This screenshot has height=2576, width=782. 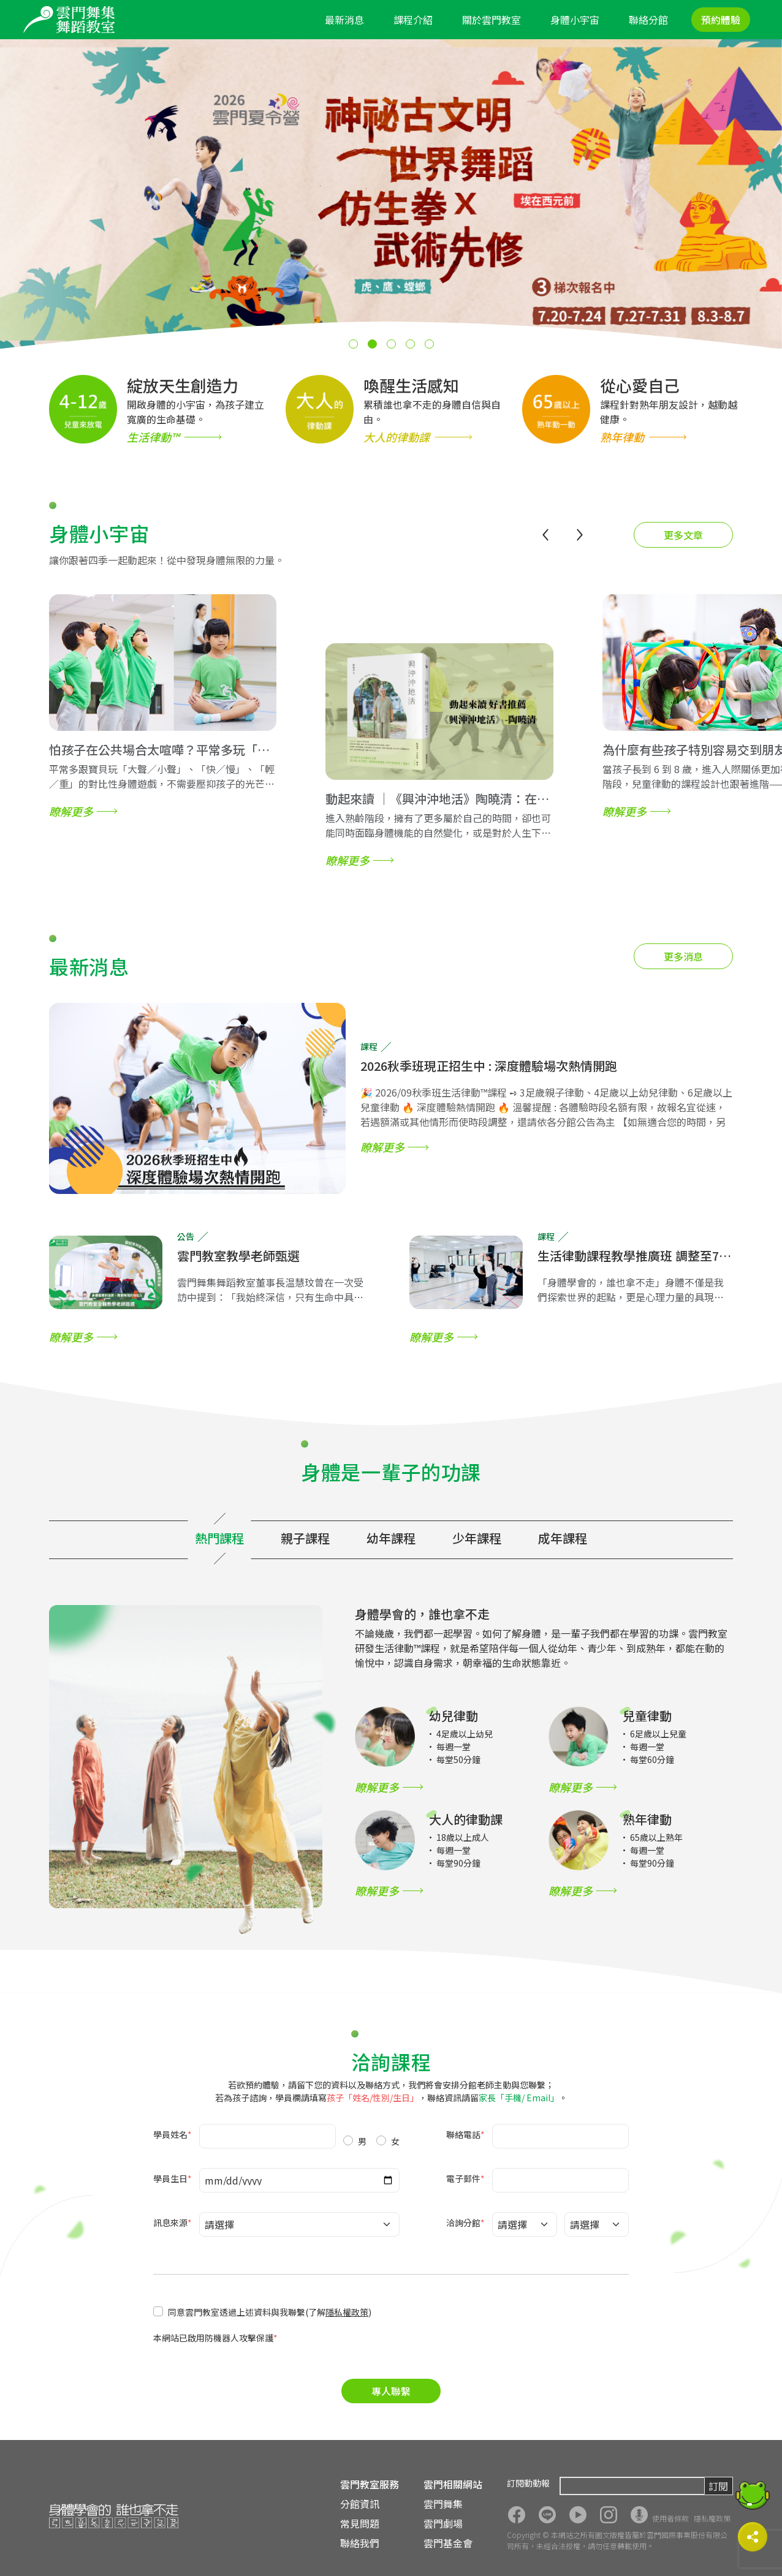 I want to click on 熱門課程, so click(x=219, y=1538).